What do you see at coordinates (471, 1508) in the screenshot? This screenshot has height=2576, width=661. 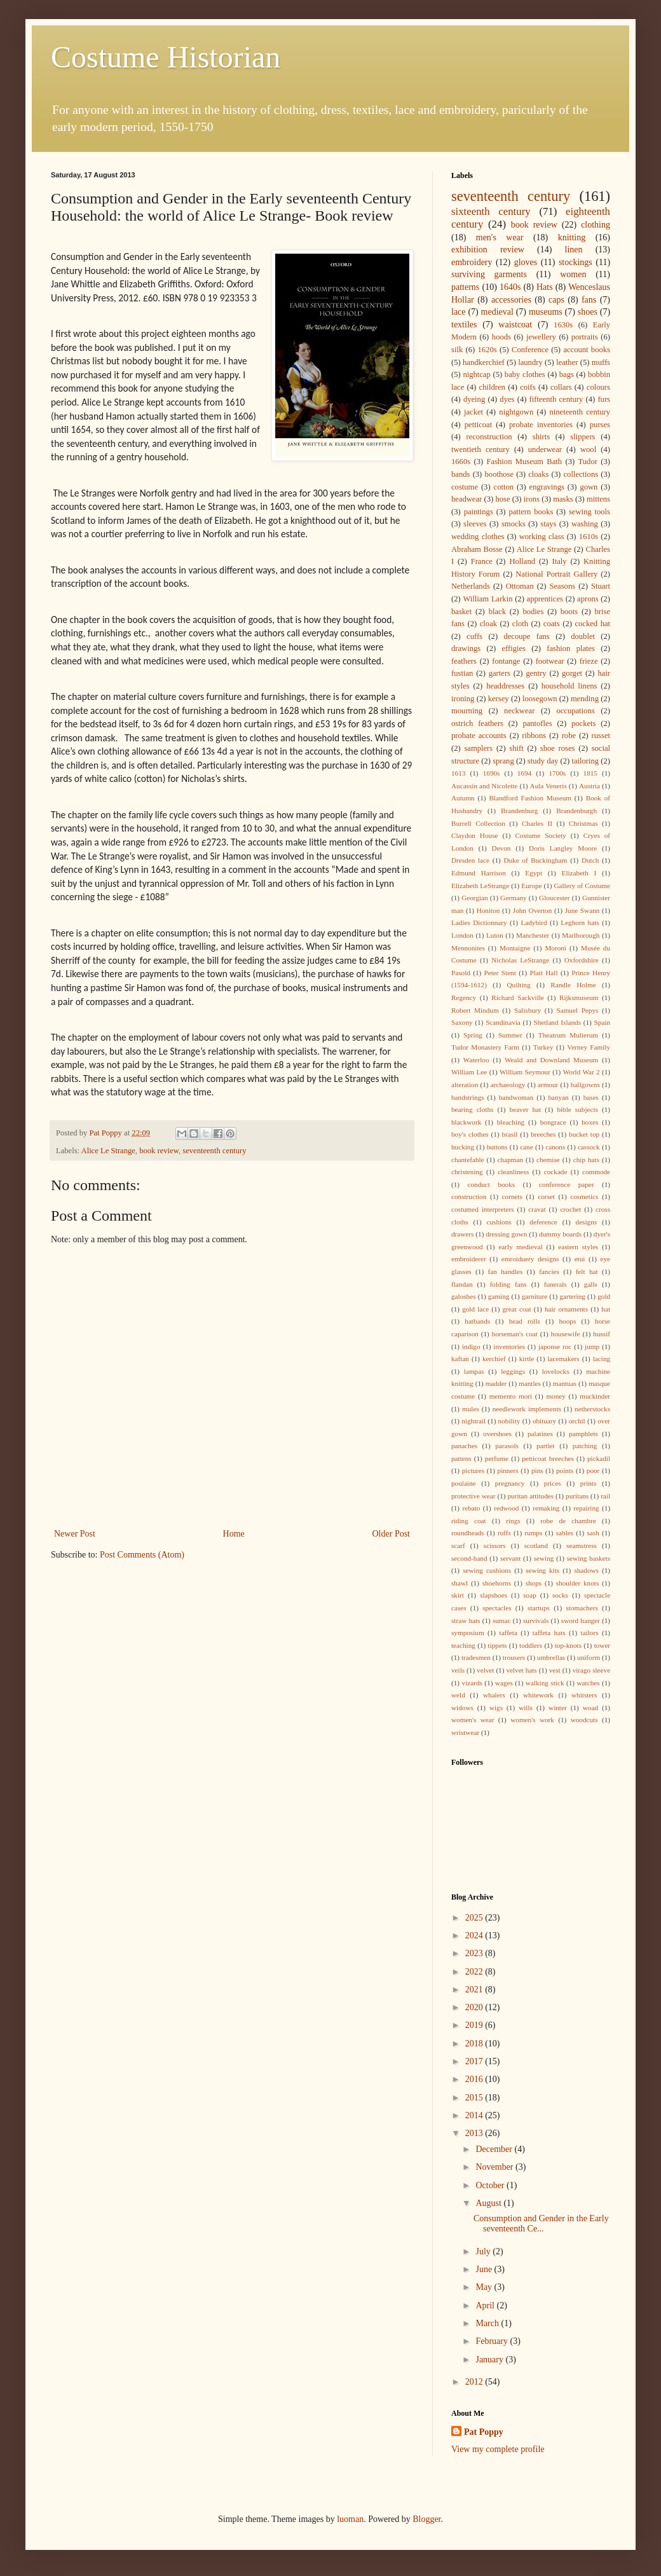 I see `rebato` at bounding box center [471, 1508].